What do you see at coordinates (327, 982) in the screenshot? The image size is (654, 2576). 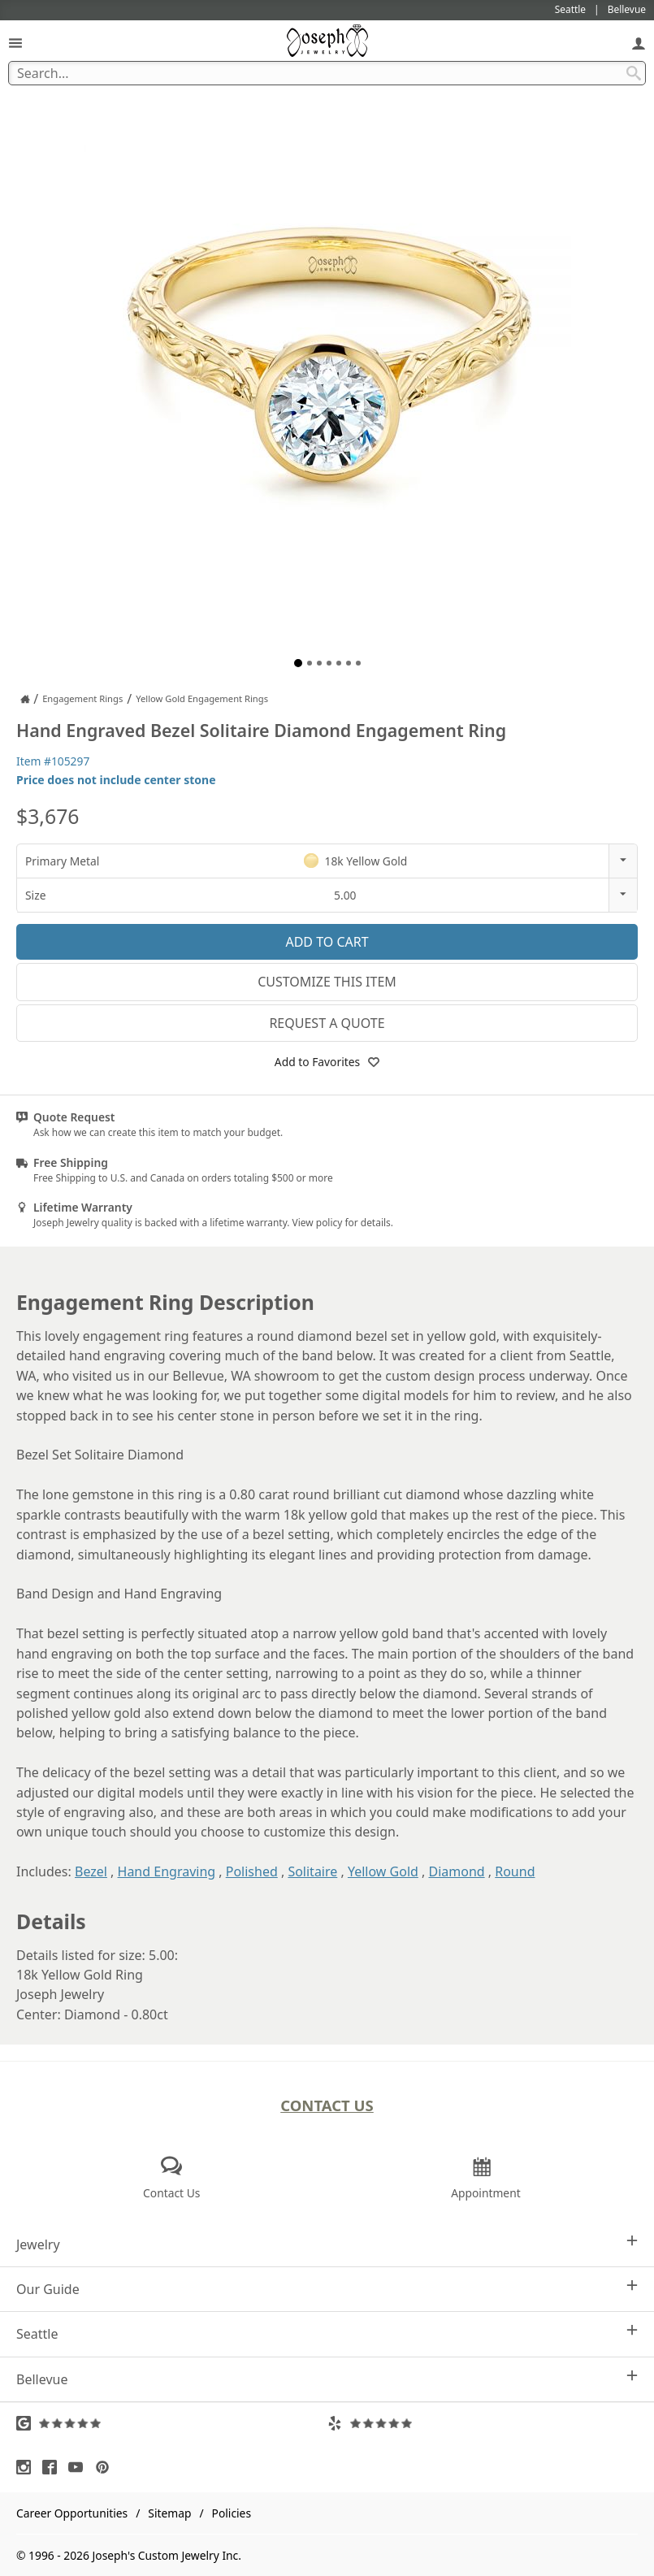 I see `Customize This Item` at bounding box center [327, 982].